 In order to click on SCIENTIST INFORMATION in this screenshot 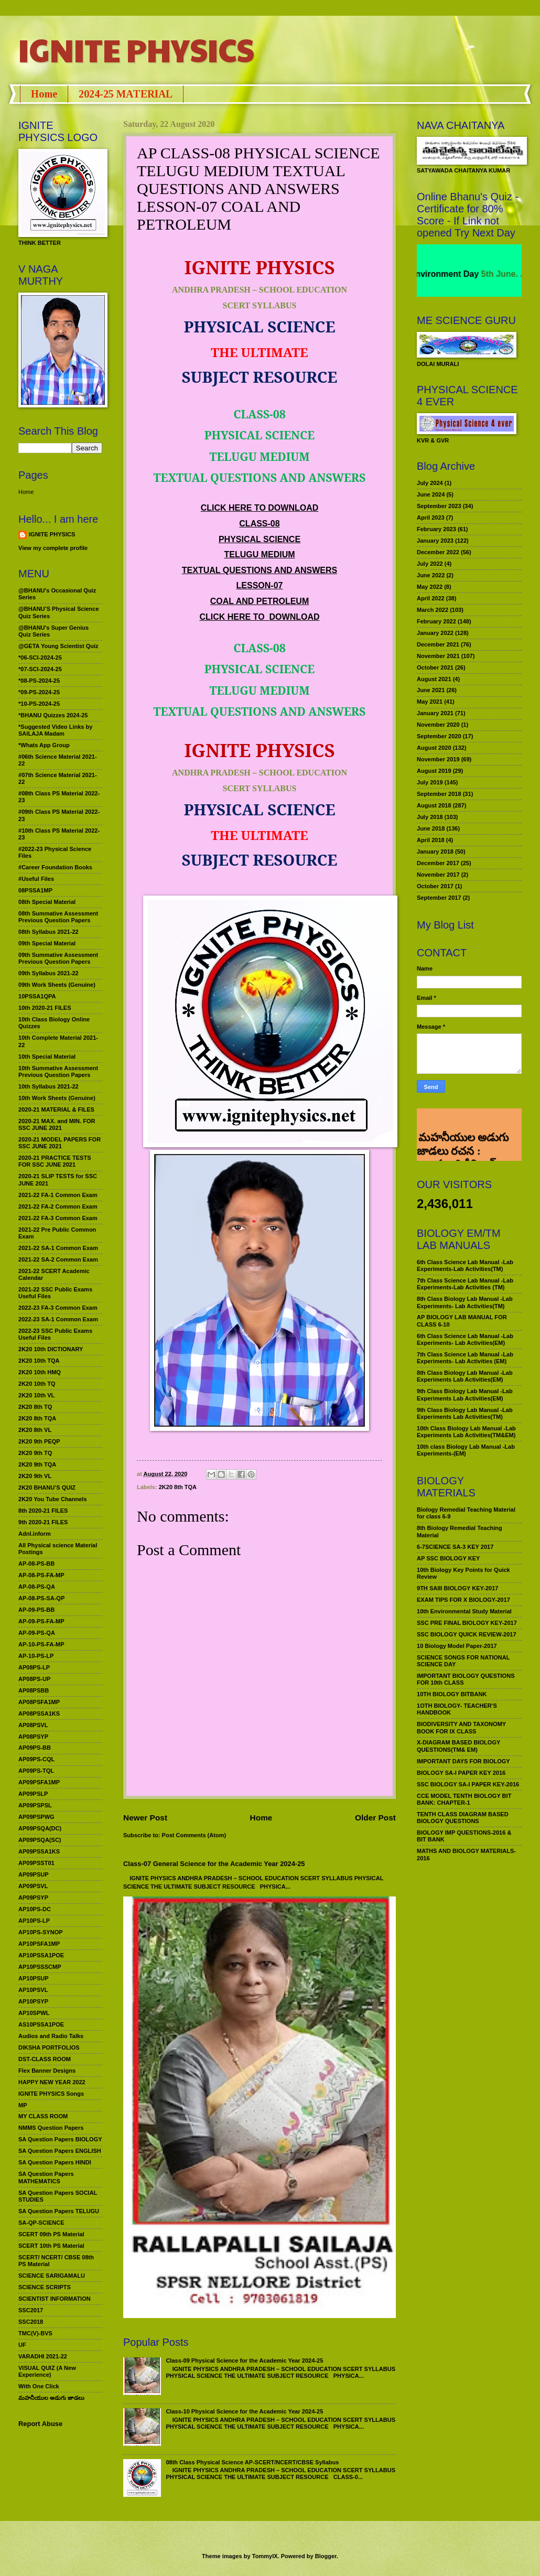, I will do `click(54, 2298)`.